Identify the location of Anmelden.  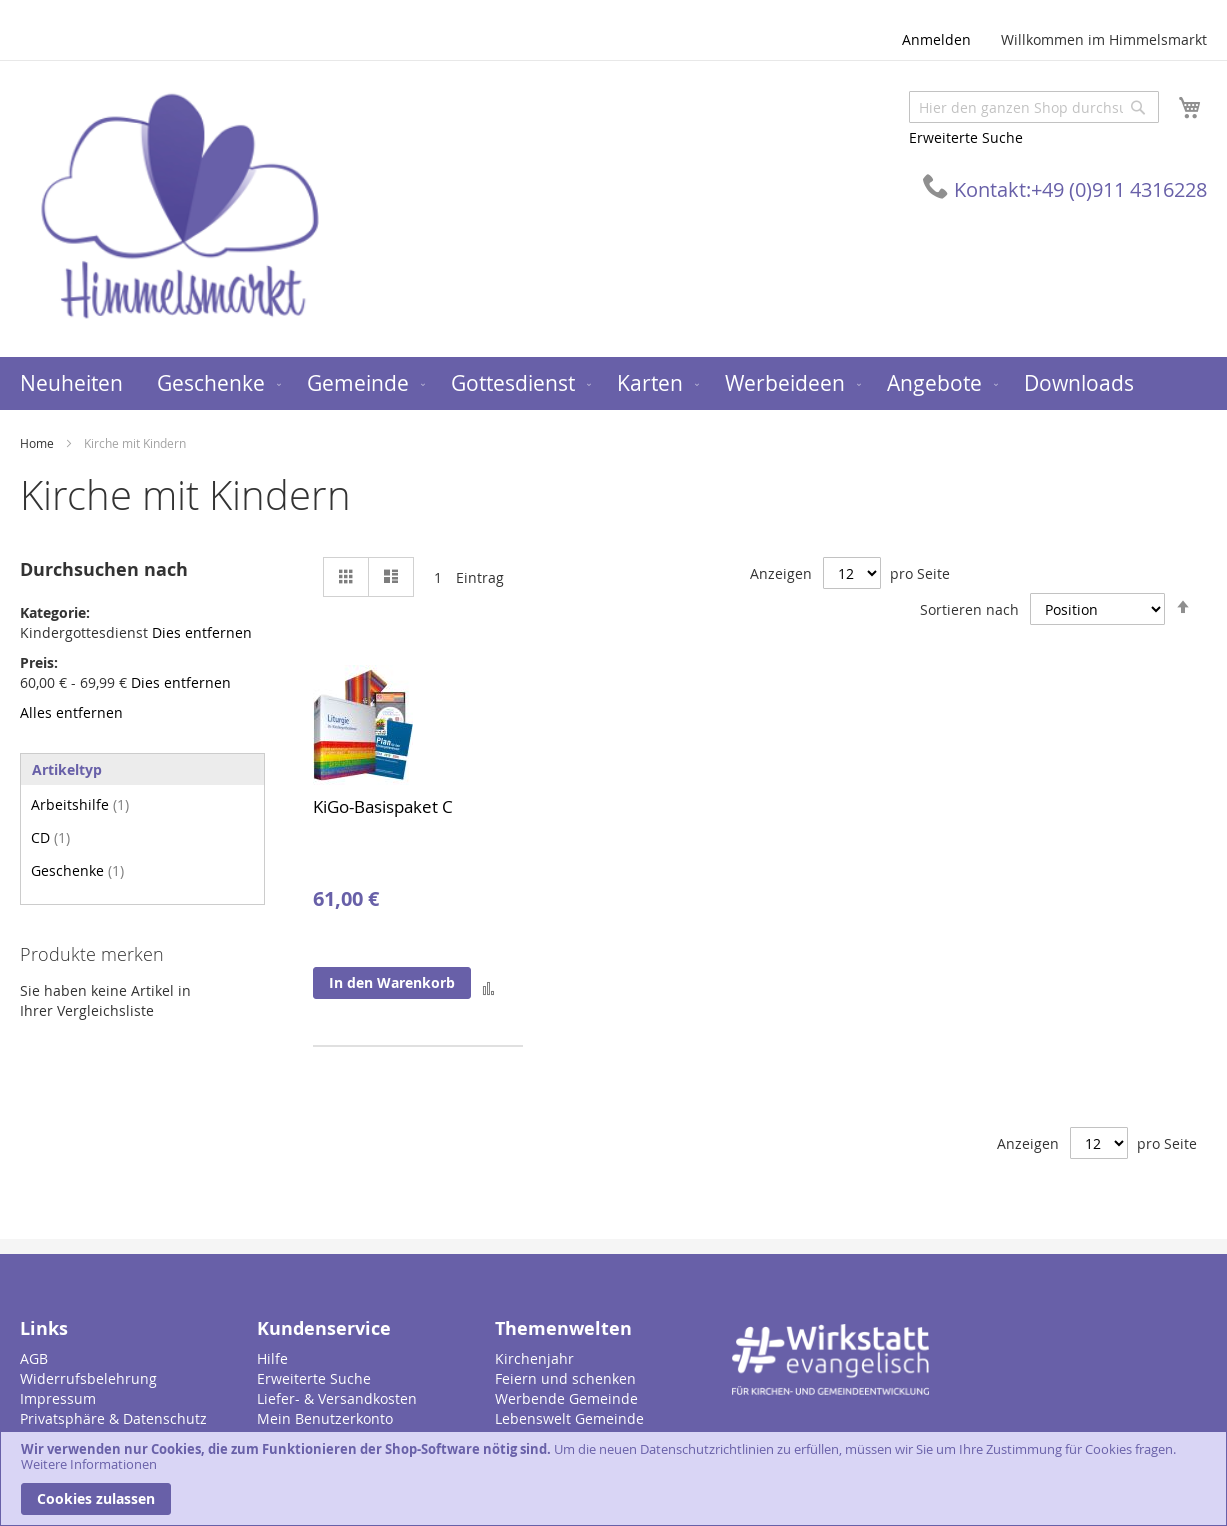
(936, 39).